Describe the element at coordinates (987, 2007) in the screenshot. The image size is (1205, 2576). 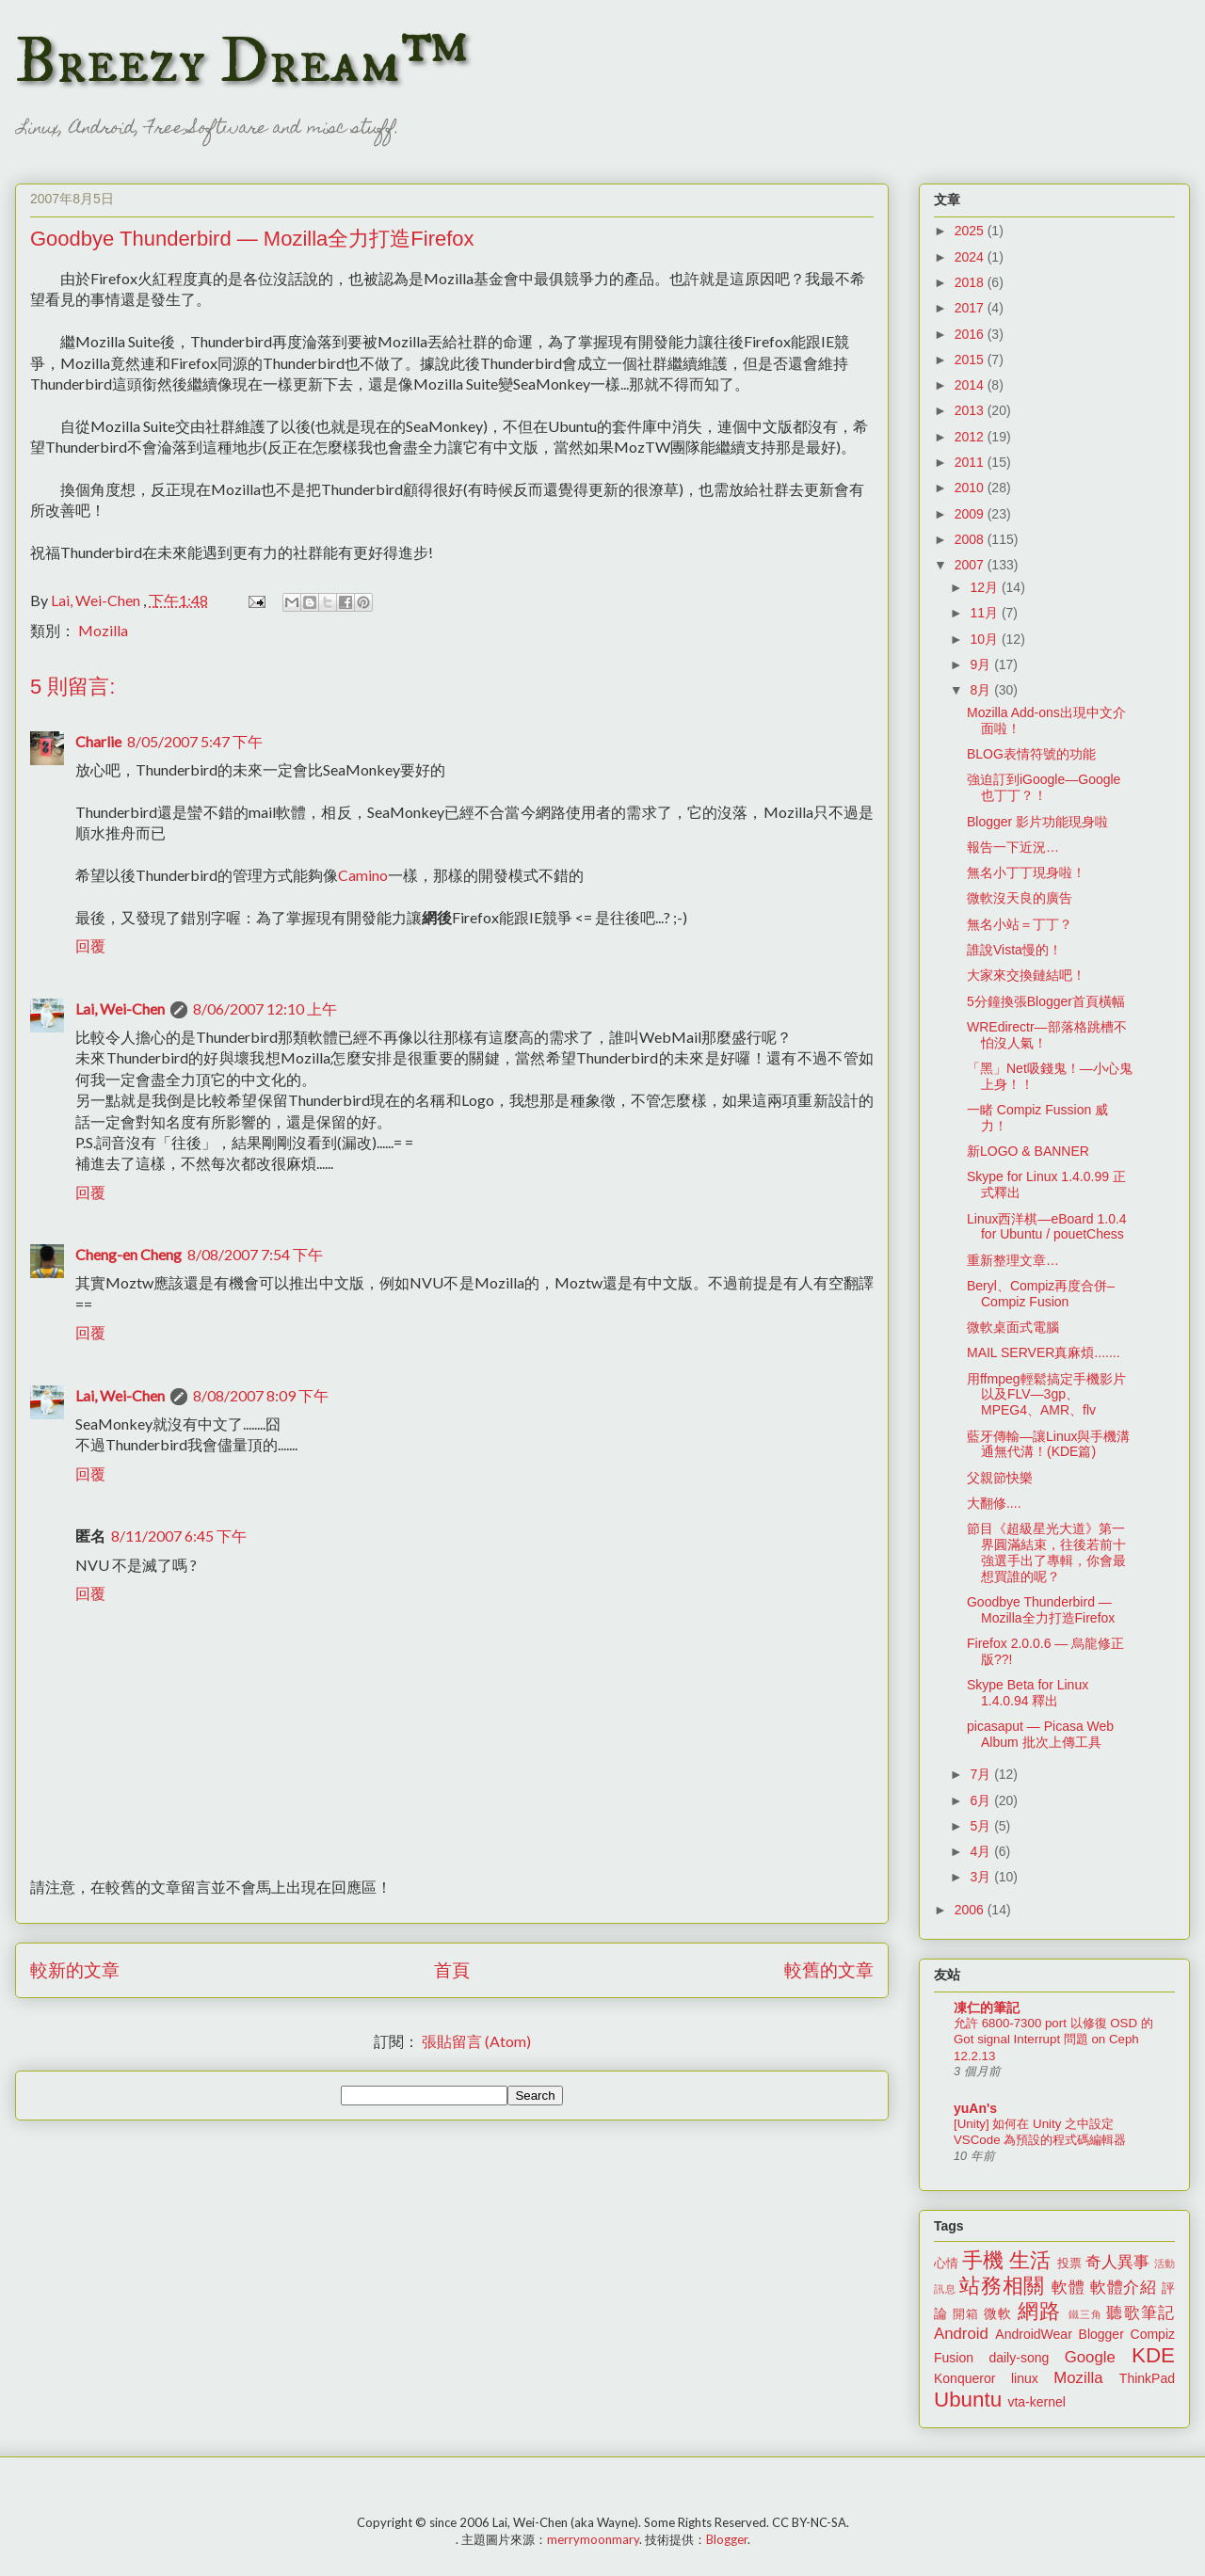
I see `凍仁的筆記` at that location.